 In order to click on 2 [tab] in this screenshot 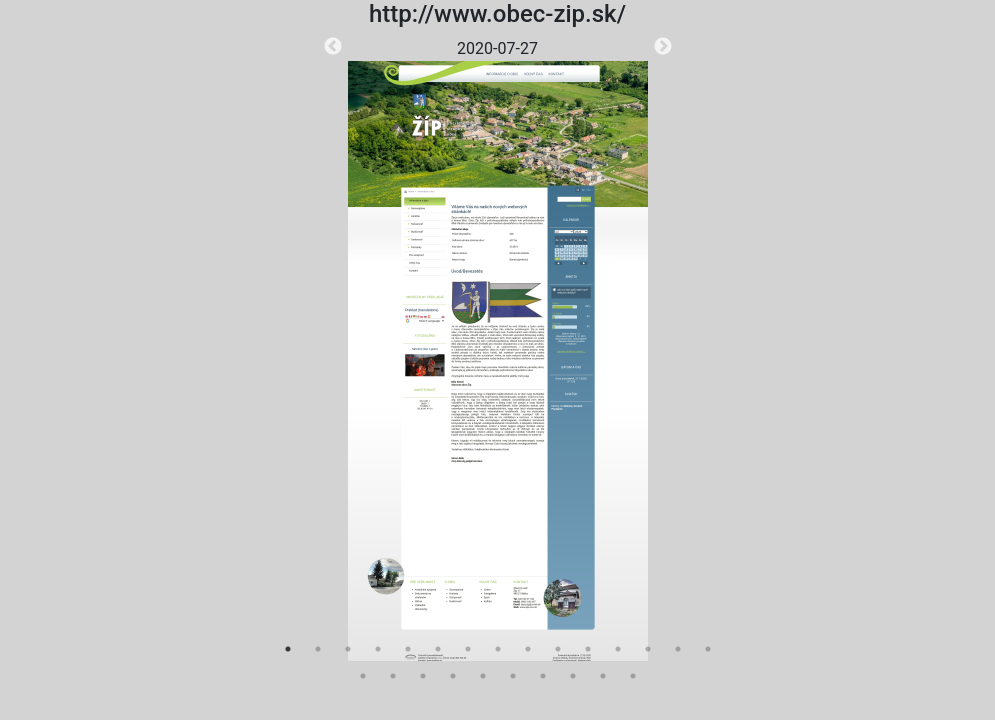, I will do `click(318, 649)`.